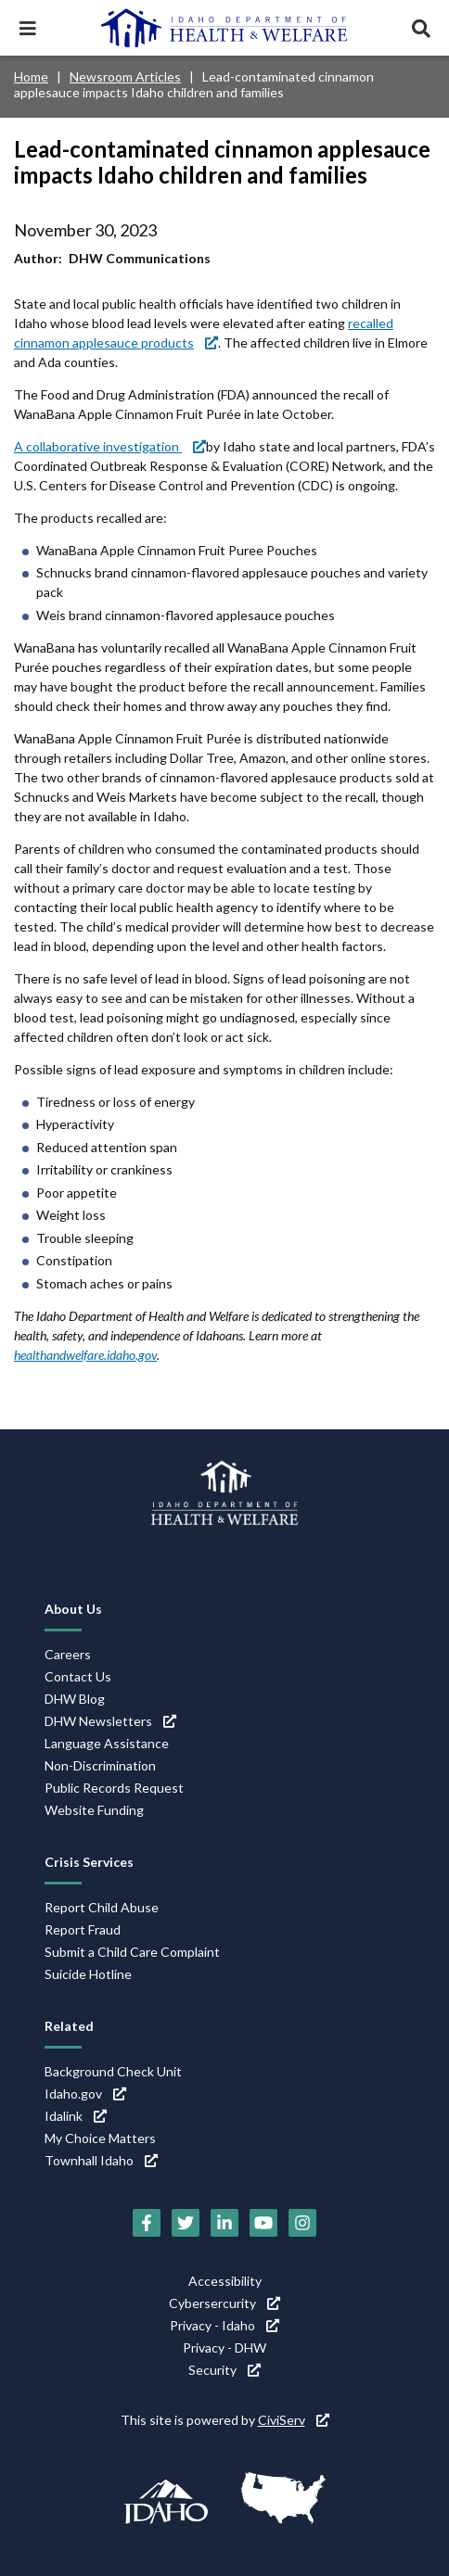 Image resolution: width=449 pixels, height=2576 pixels. I want to click on CiviServ [CiviServ (link is external)], so click(293, 2420).